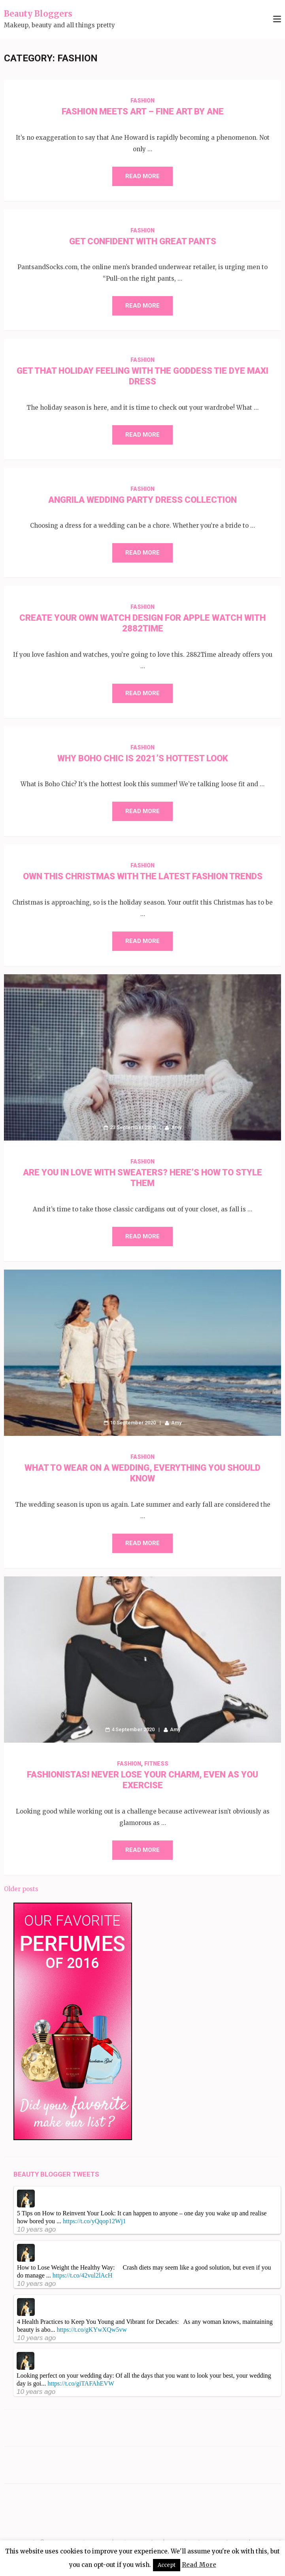 This screenshot has height=2576, width=285. Describe the element at coordinates (83, 2275) in the screenshot. I see `https://t.co/42vul2lAcH` at that location.